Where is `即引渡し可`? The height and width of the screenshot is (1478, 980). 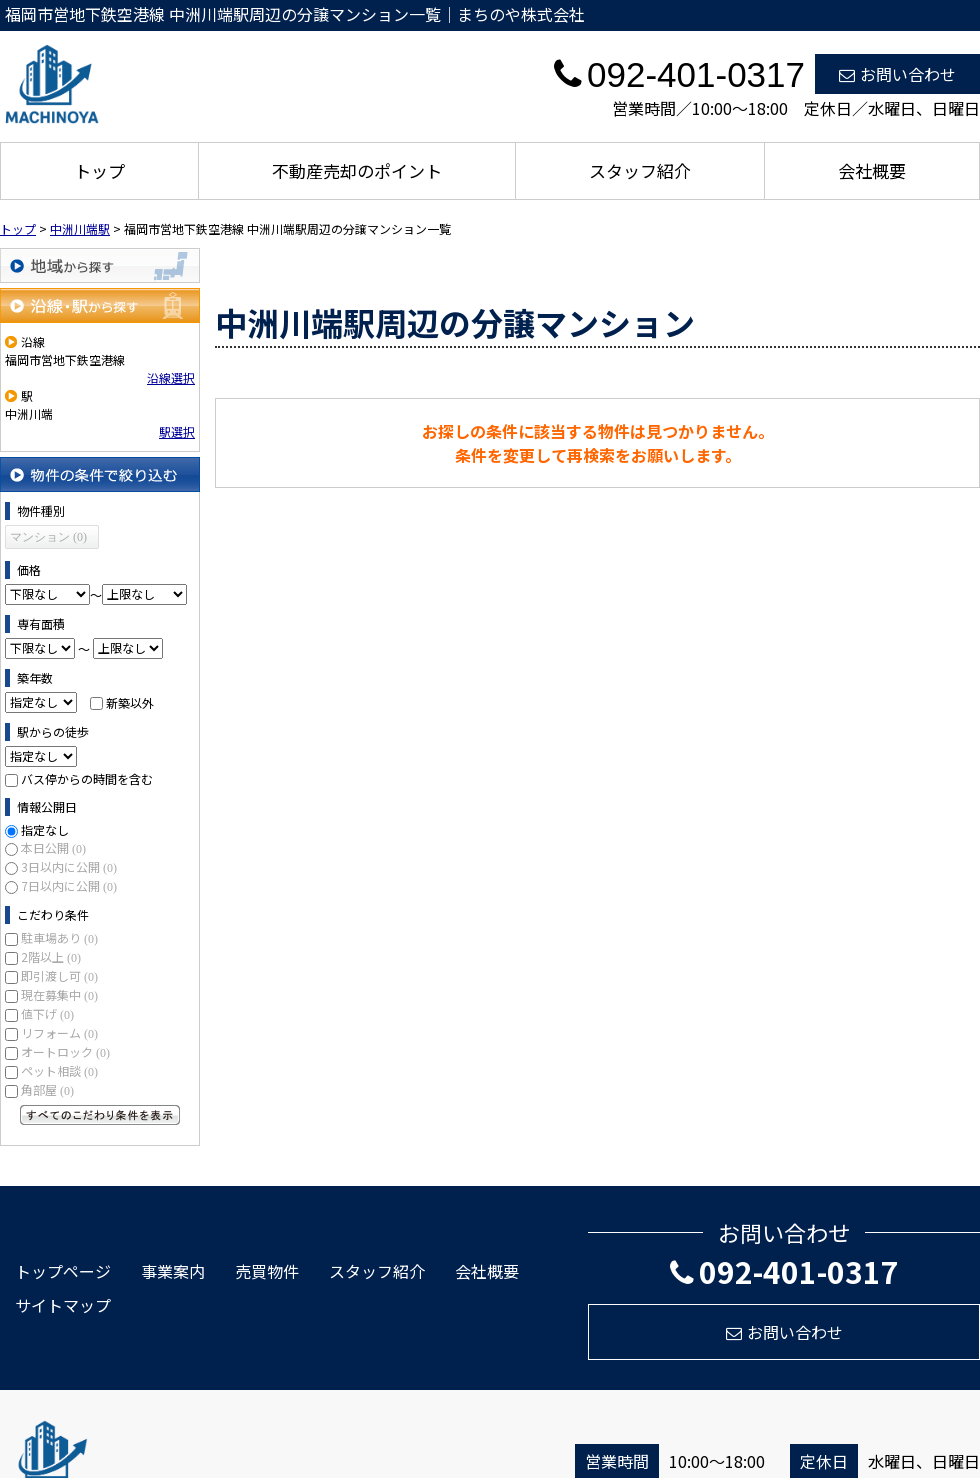 即引渡し可 is located at coordinates (59, 975).